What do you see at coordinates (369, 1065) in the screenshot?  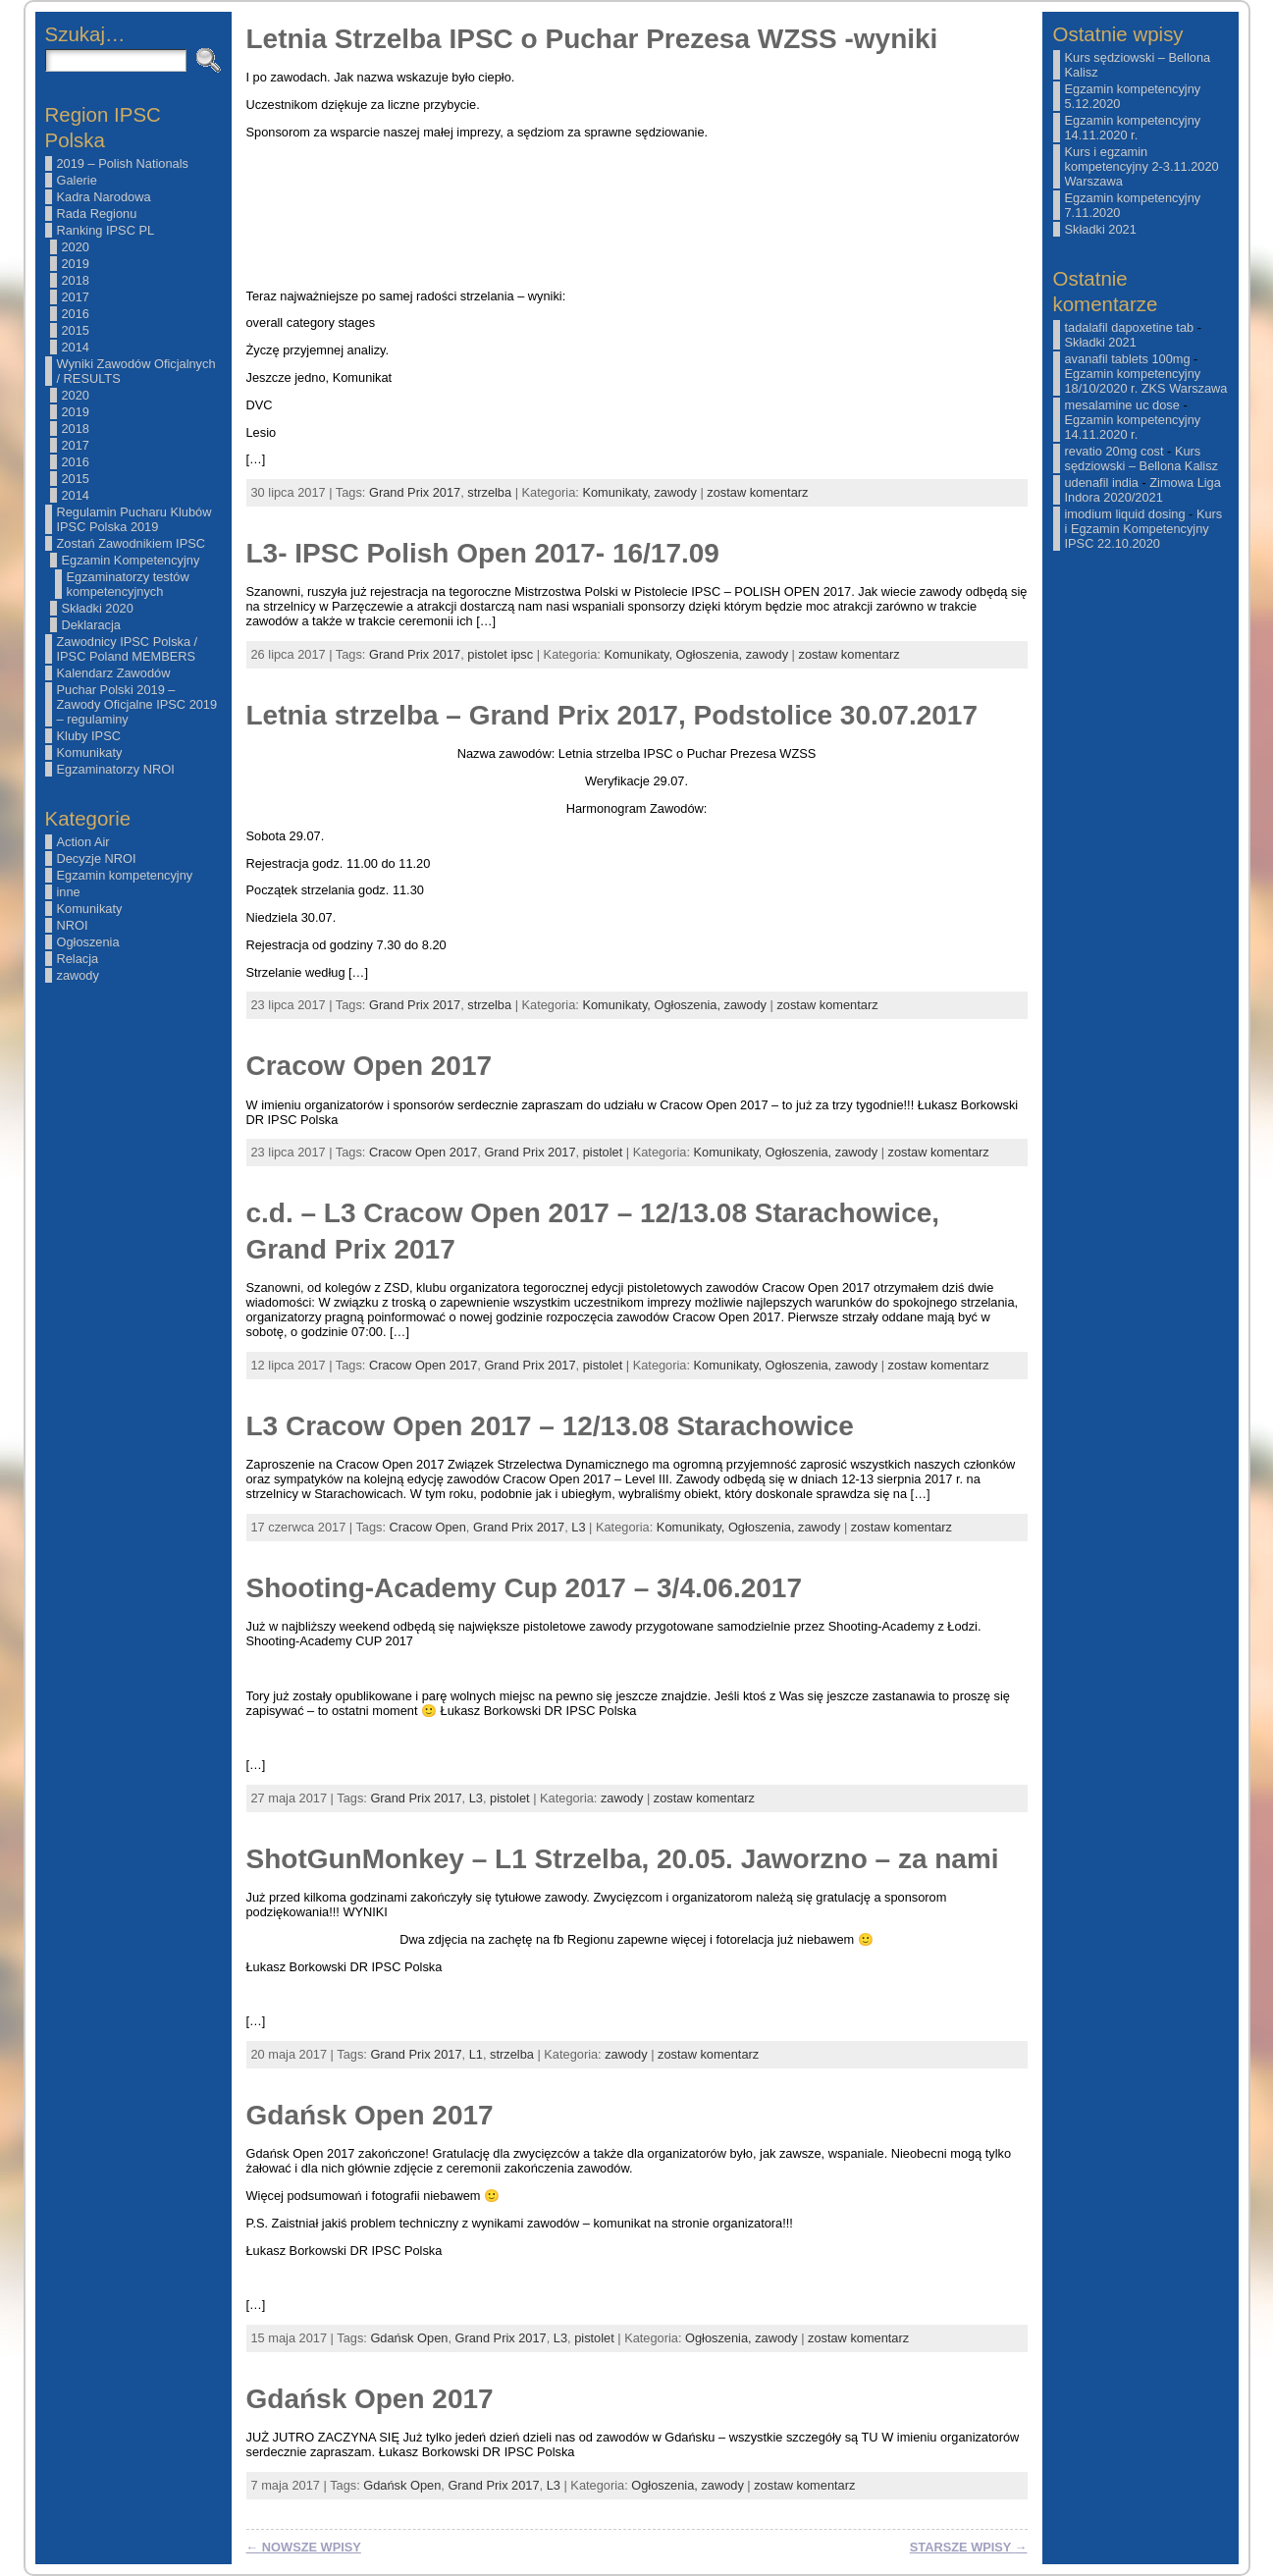 I see `Cracow Open 2017` at bounding box center [369, 1065].